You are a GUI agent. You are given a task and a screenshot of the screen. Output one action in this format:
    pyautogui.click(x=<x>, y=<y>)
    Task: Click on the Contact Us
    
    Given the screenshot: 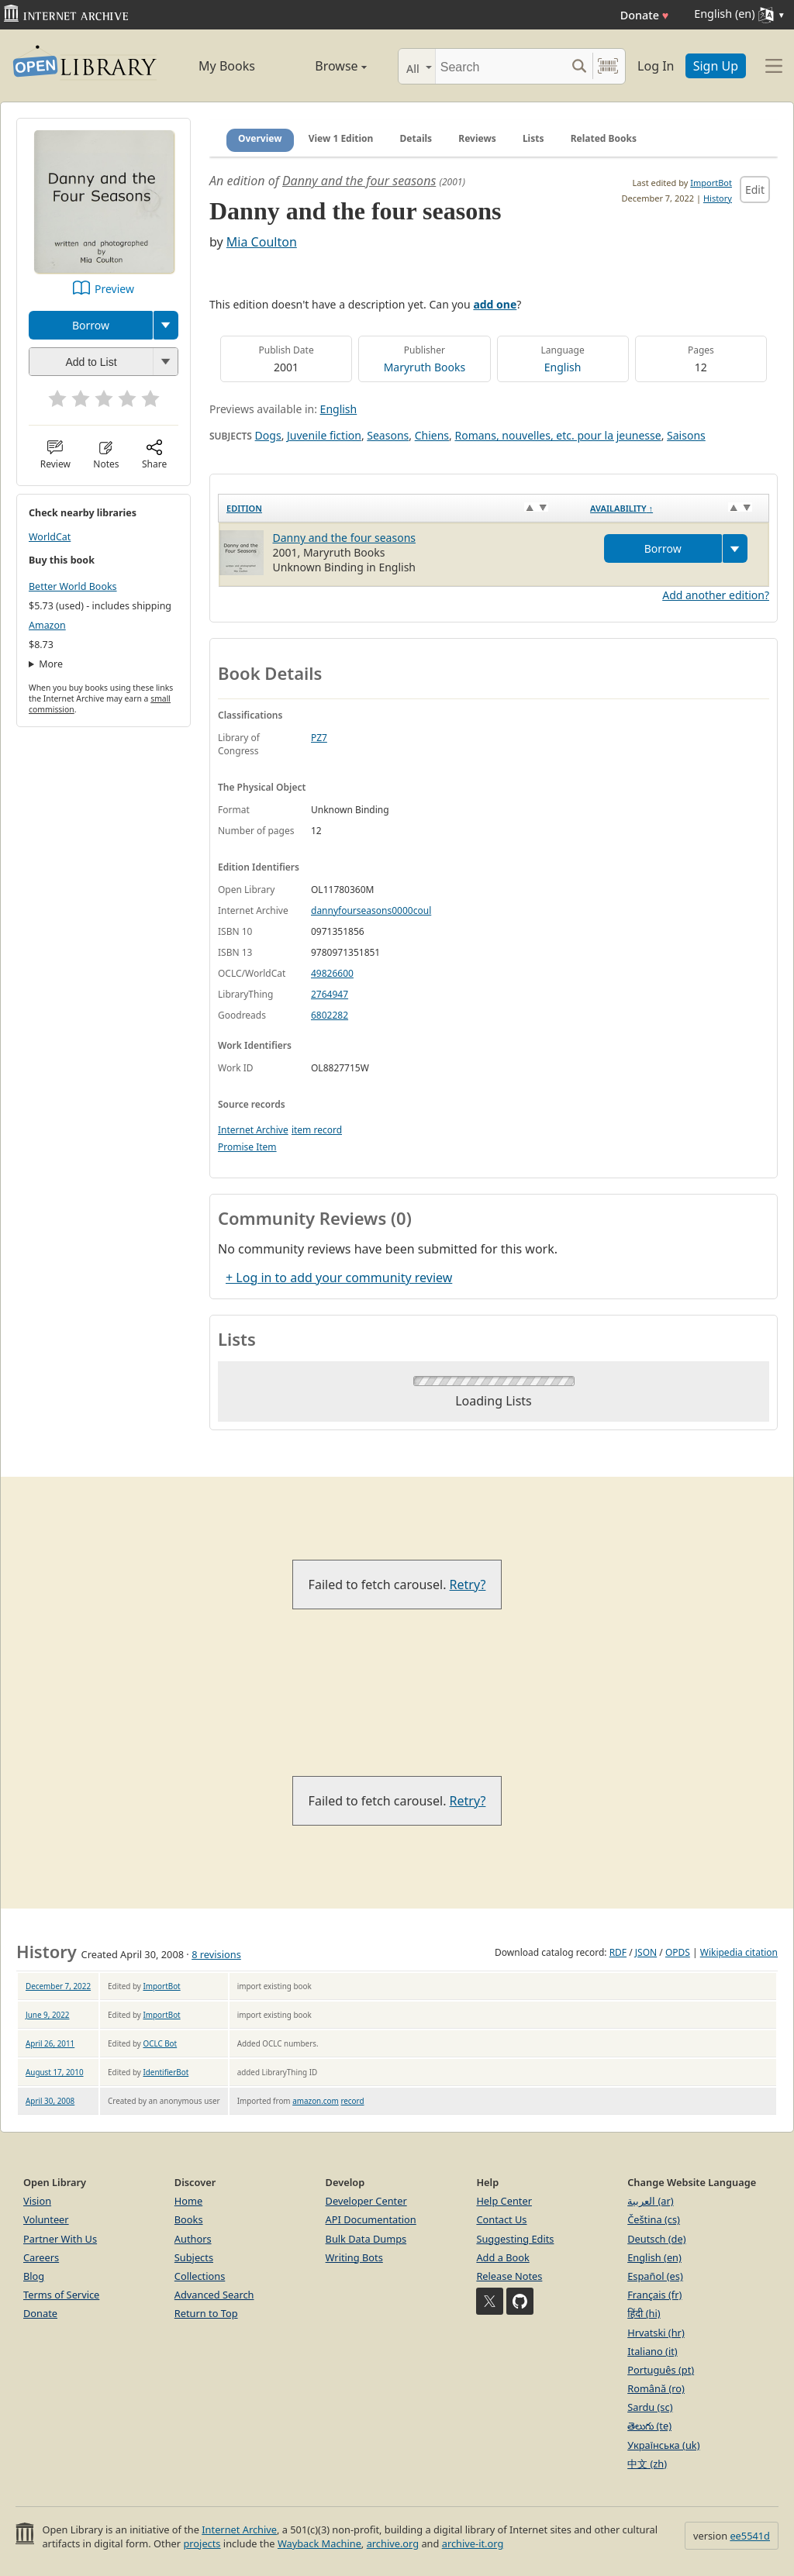 What is the action you would take?
    pyautogui.click(x=501, y=2219)
    